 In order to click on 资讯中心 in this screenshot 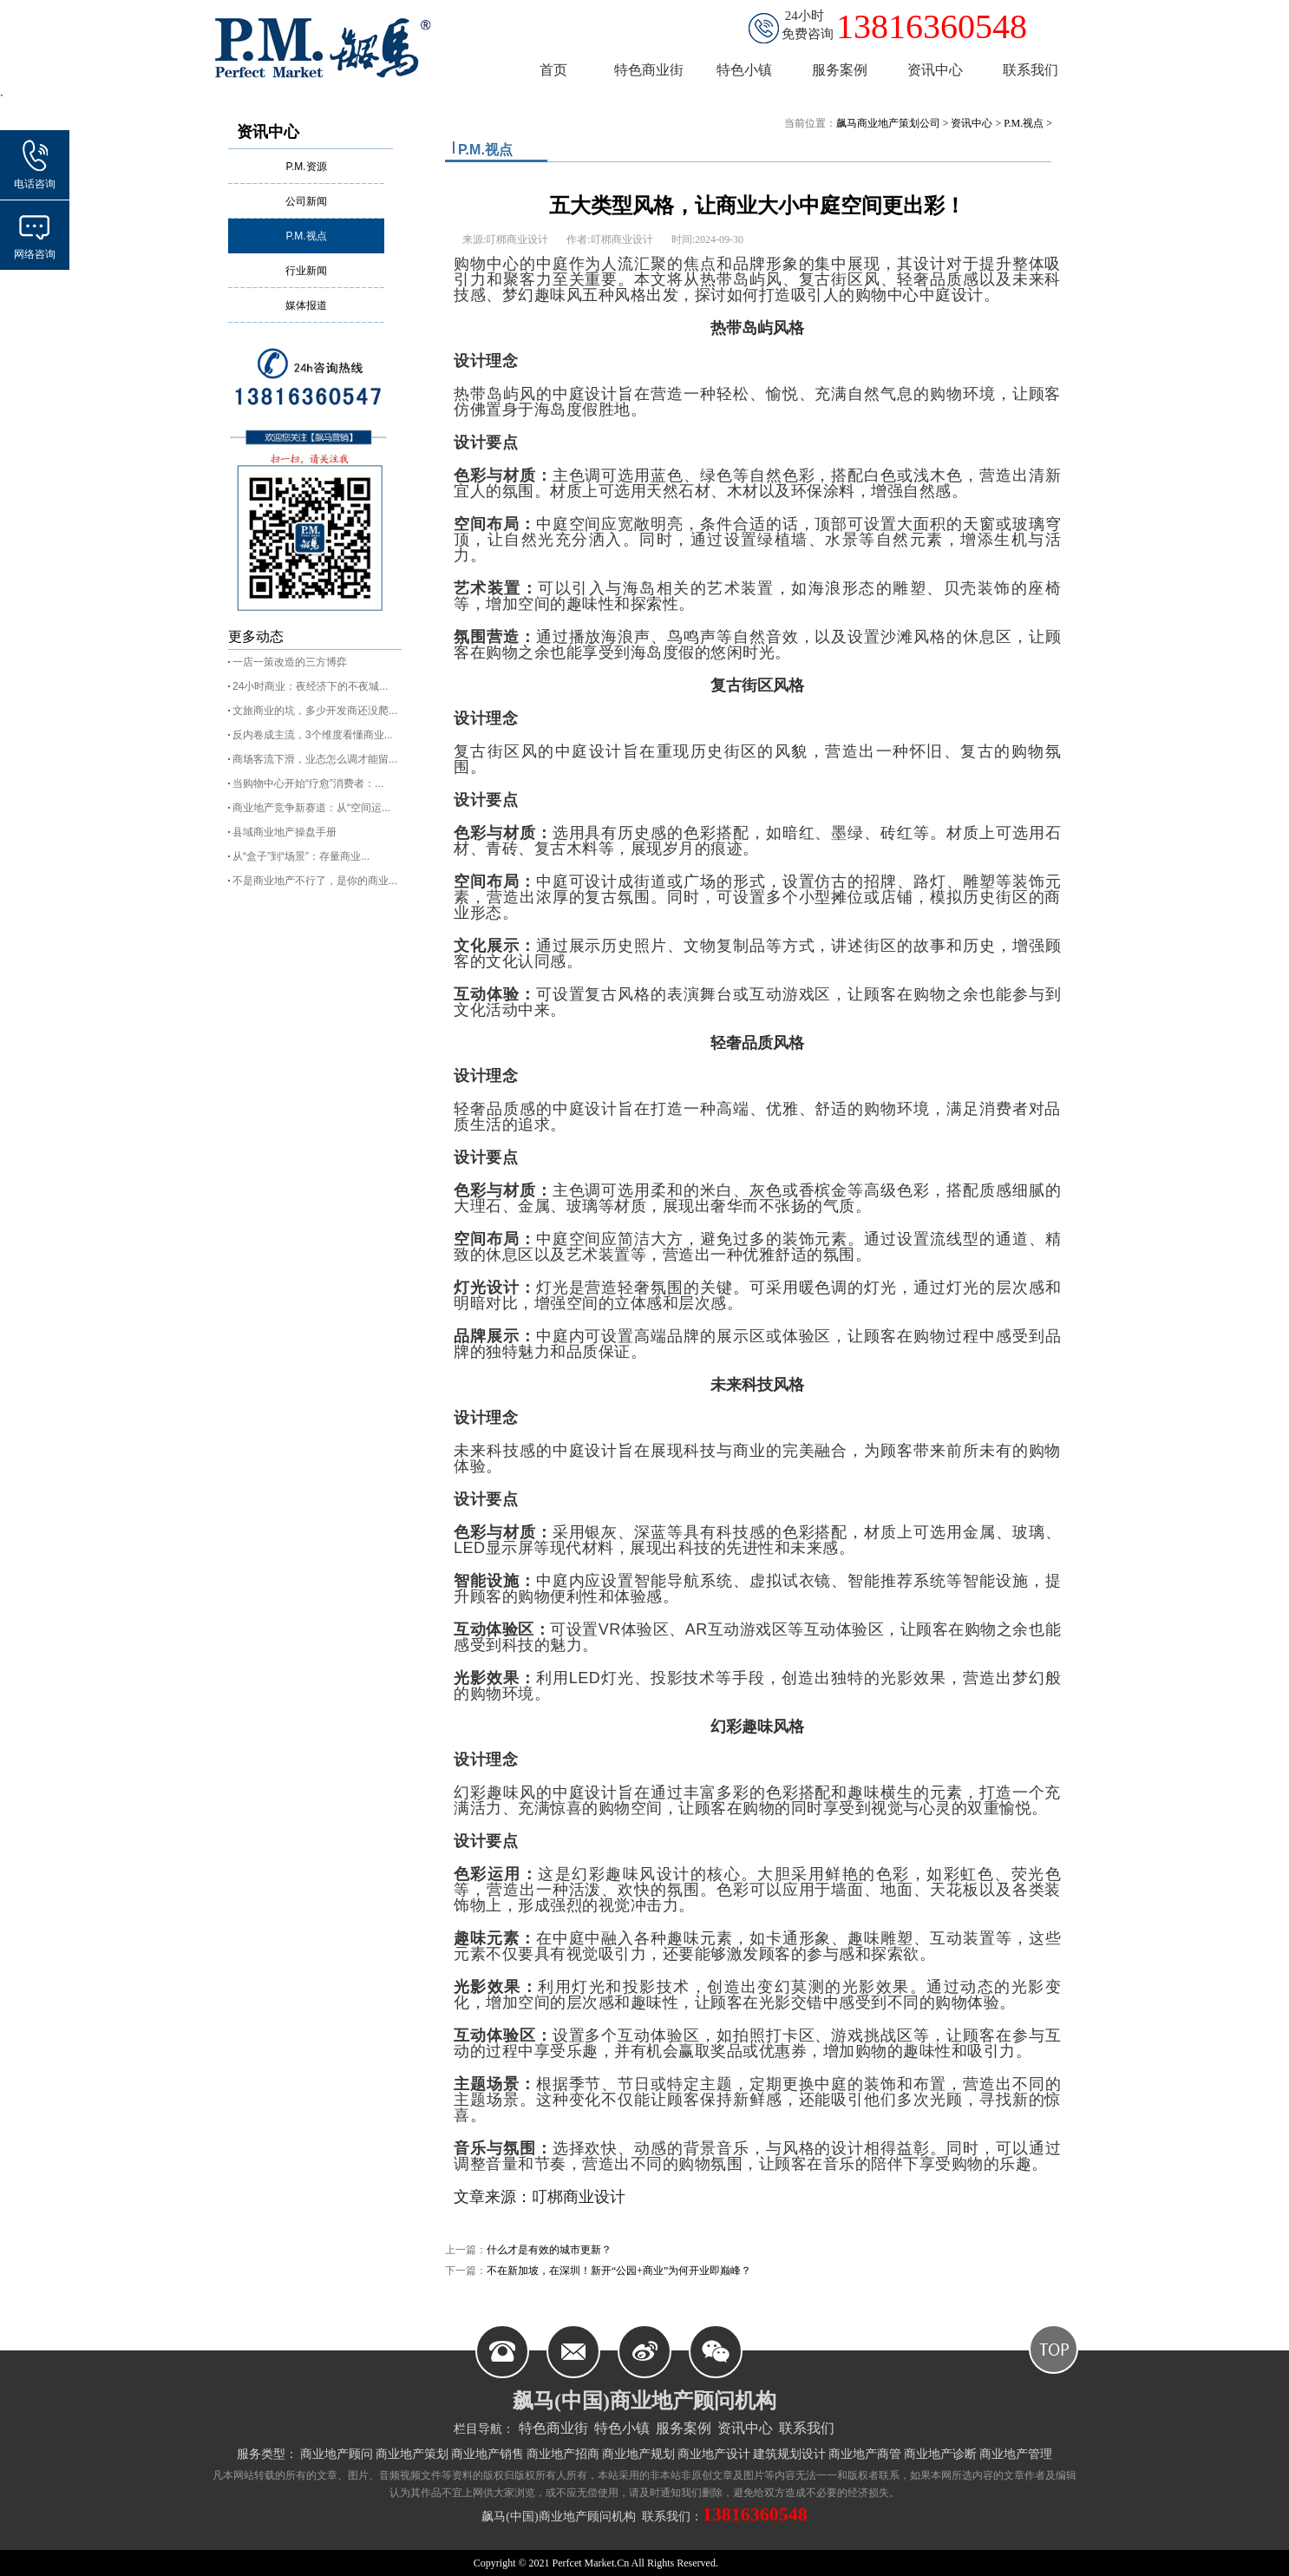, I will do `click(268, 132)`.